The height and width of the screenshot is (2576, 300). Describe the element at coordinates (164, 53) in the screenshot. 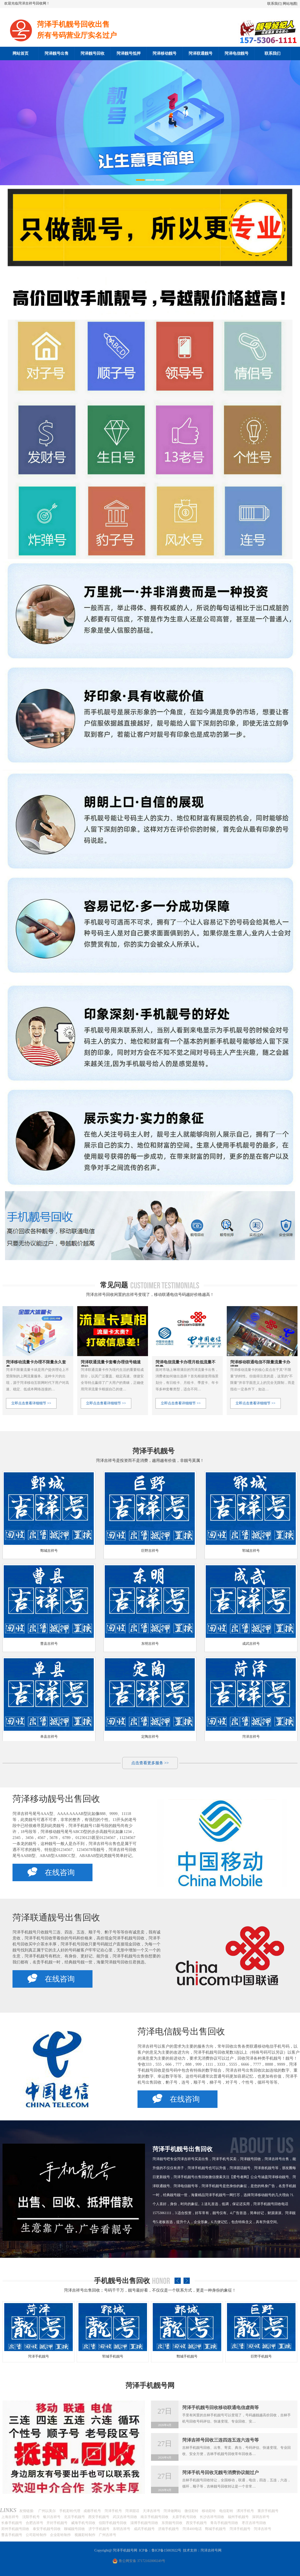

I see `菏泽移动靓号` at that location.